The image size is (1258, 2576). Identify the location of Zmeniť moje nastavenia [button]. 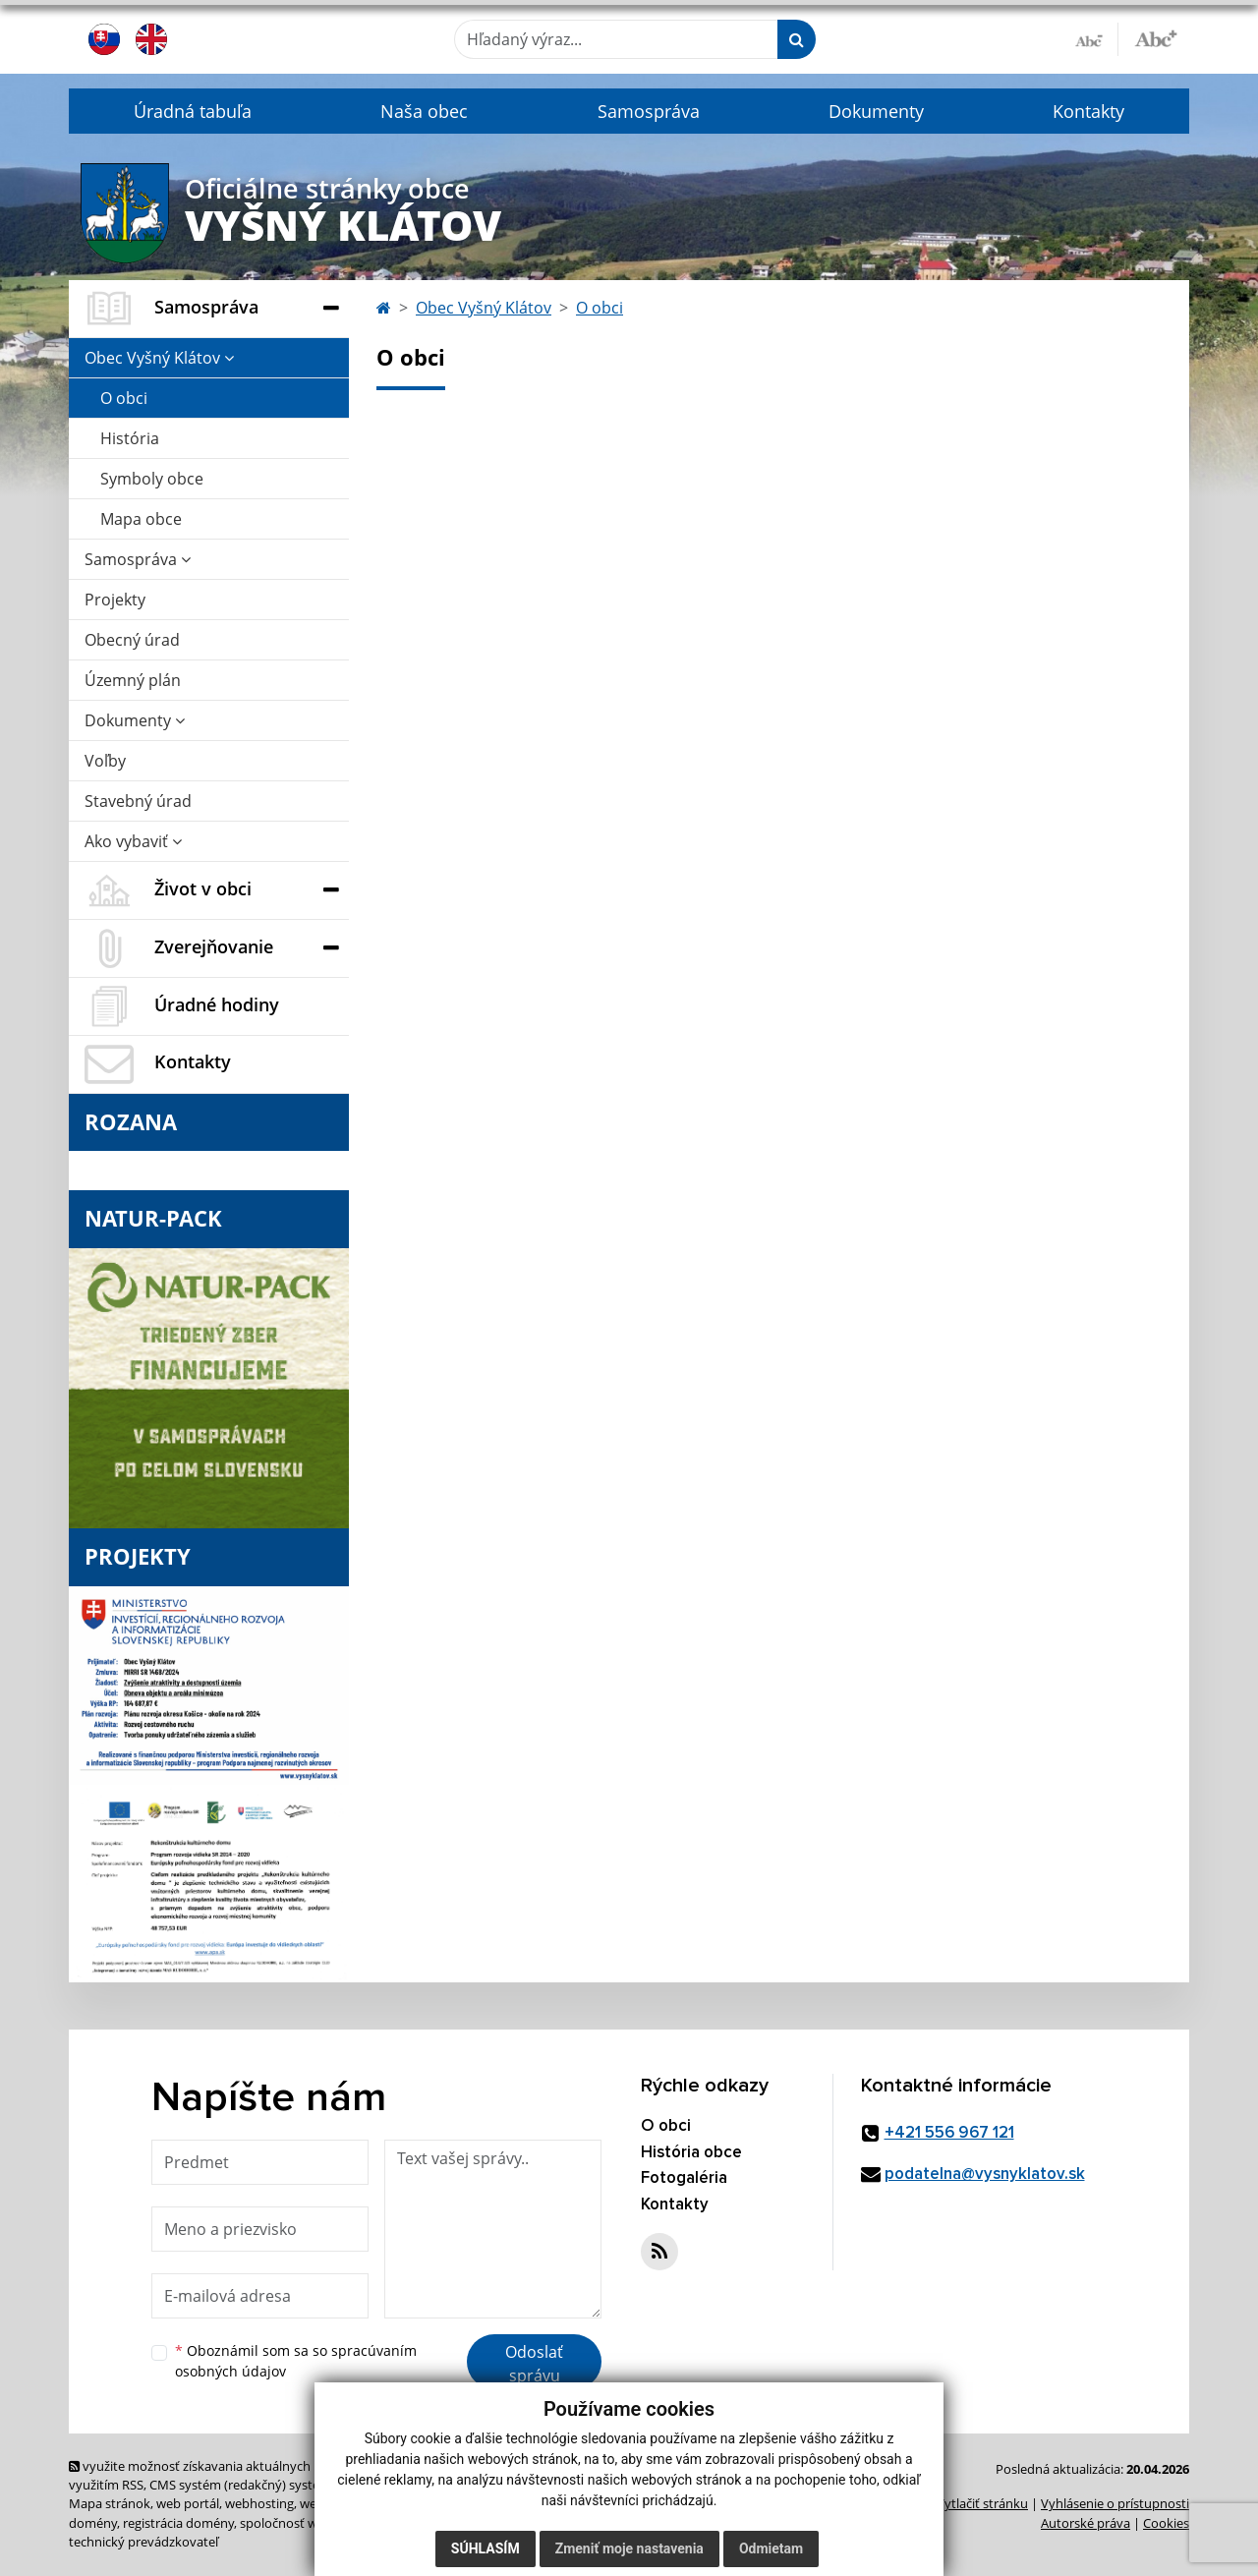
(629, 2548).